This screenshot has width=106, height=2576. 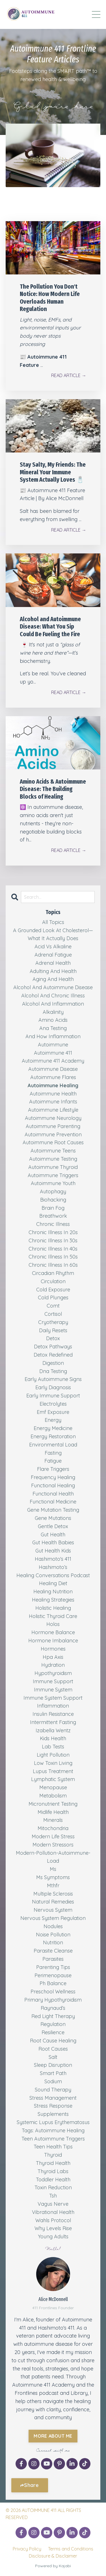 What do you see at coordinates (53, 2016) in the screenshot?
I see `red light therapy` at bounding box center [53, 2016].